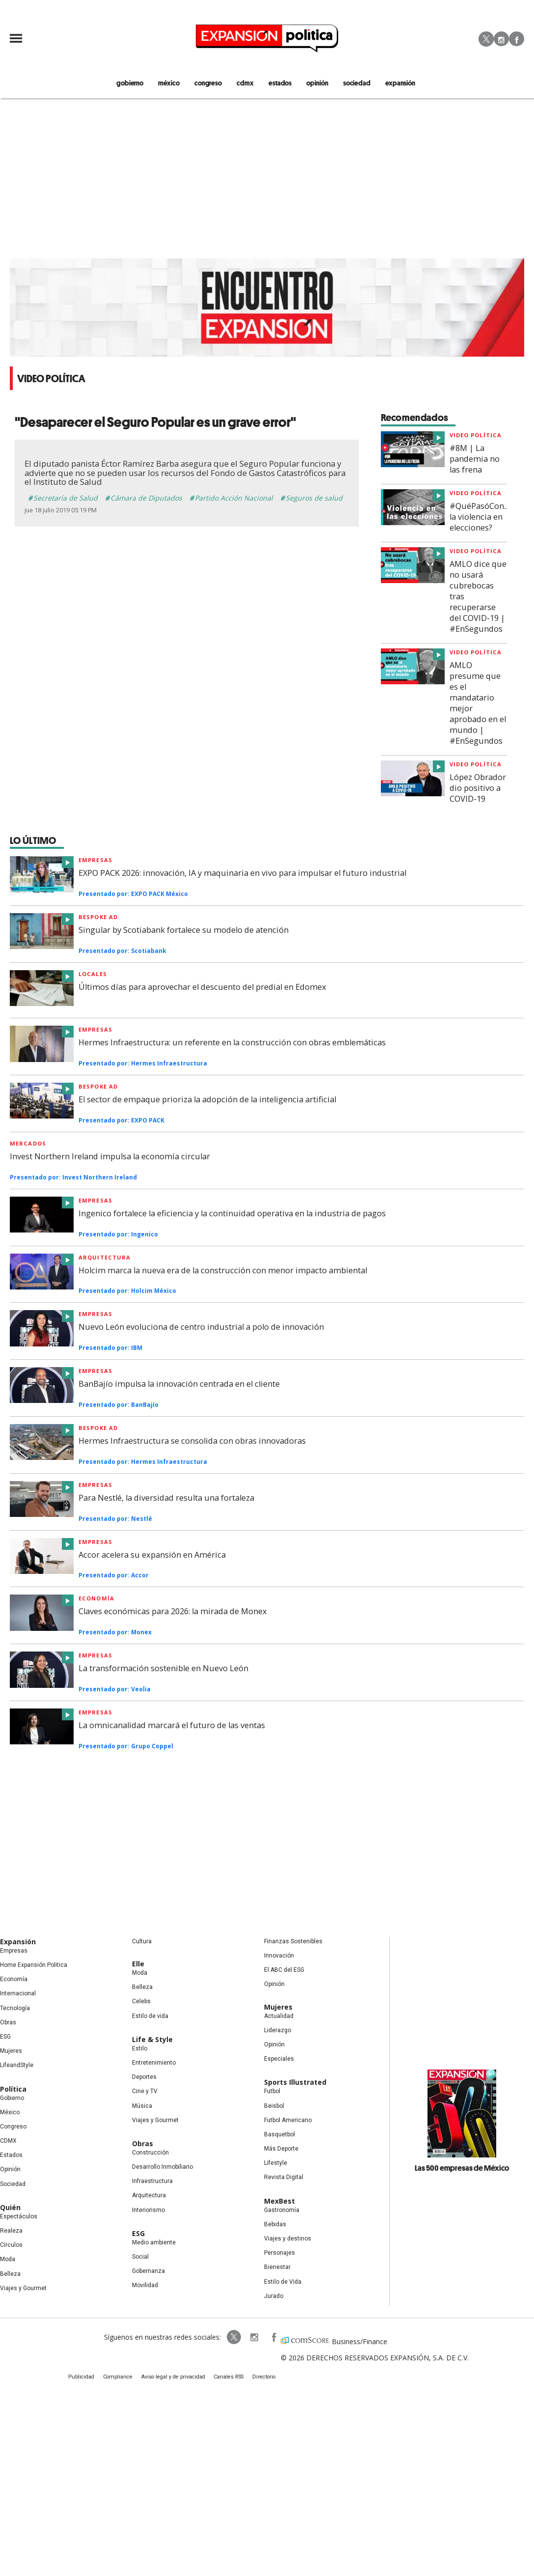  I want to click on Hermes Infraestructura: un referente en la construcción con obras emblemáticas, so click(232, 1043).